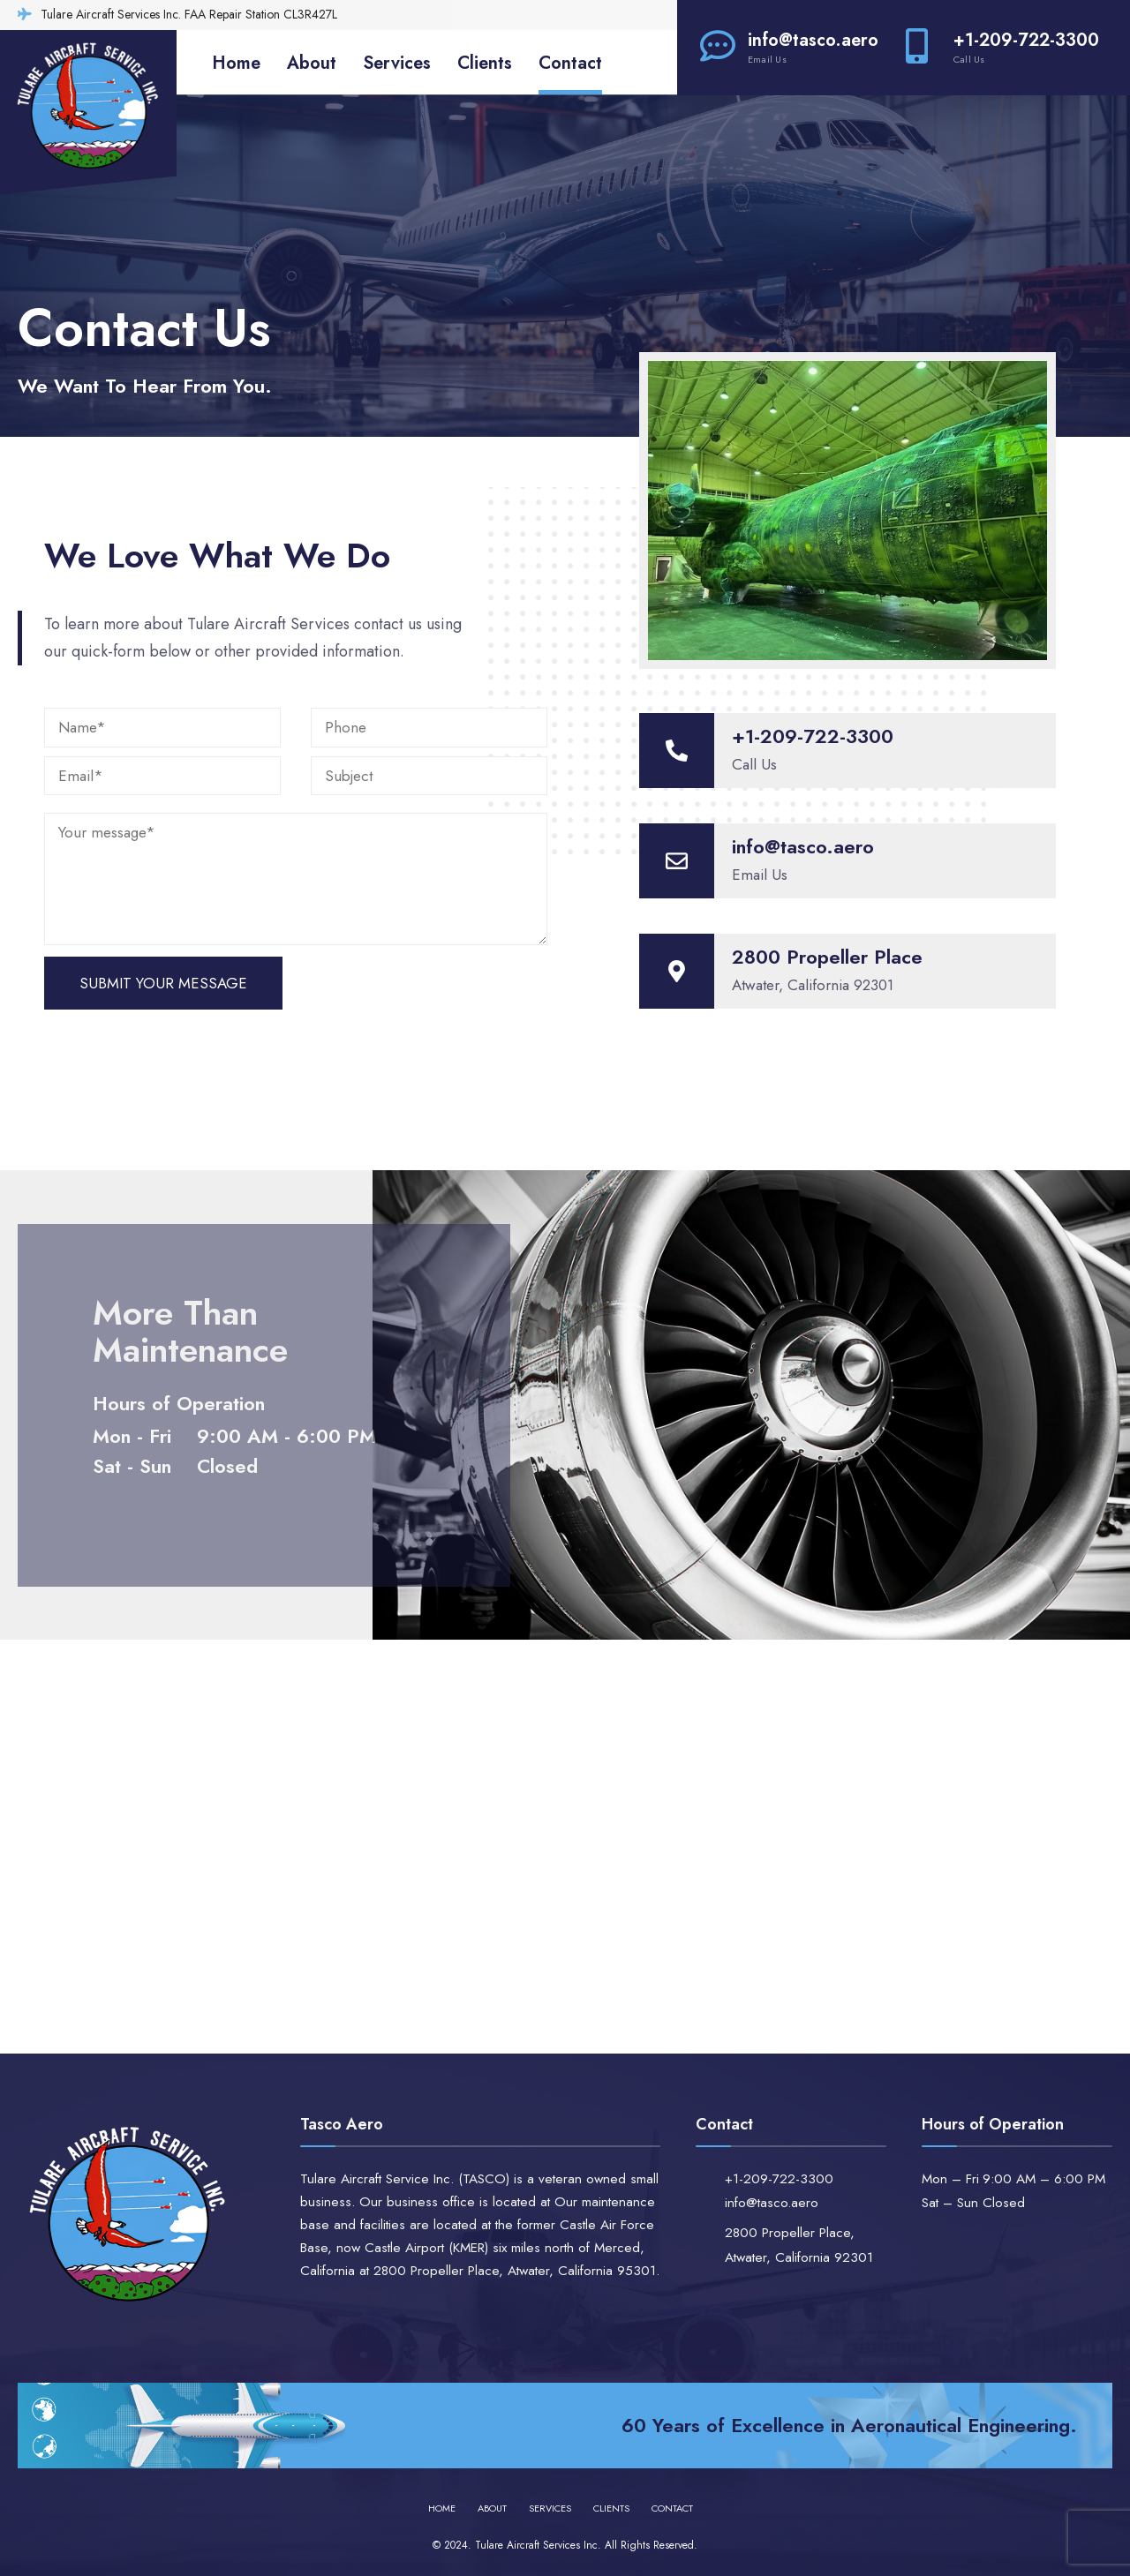  I want to click on +1-209-722-3300, so click(1002, 46).